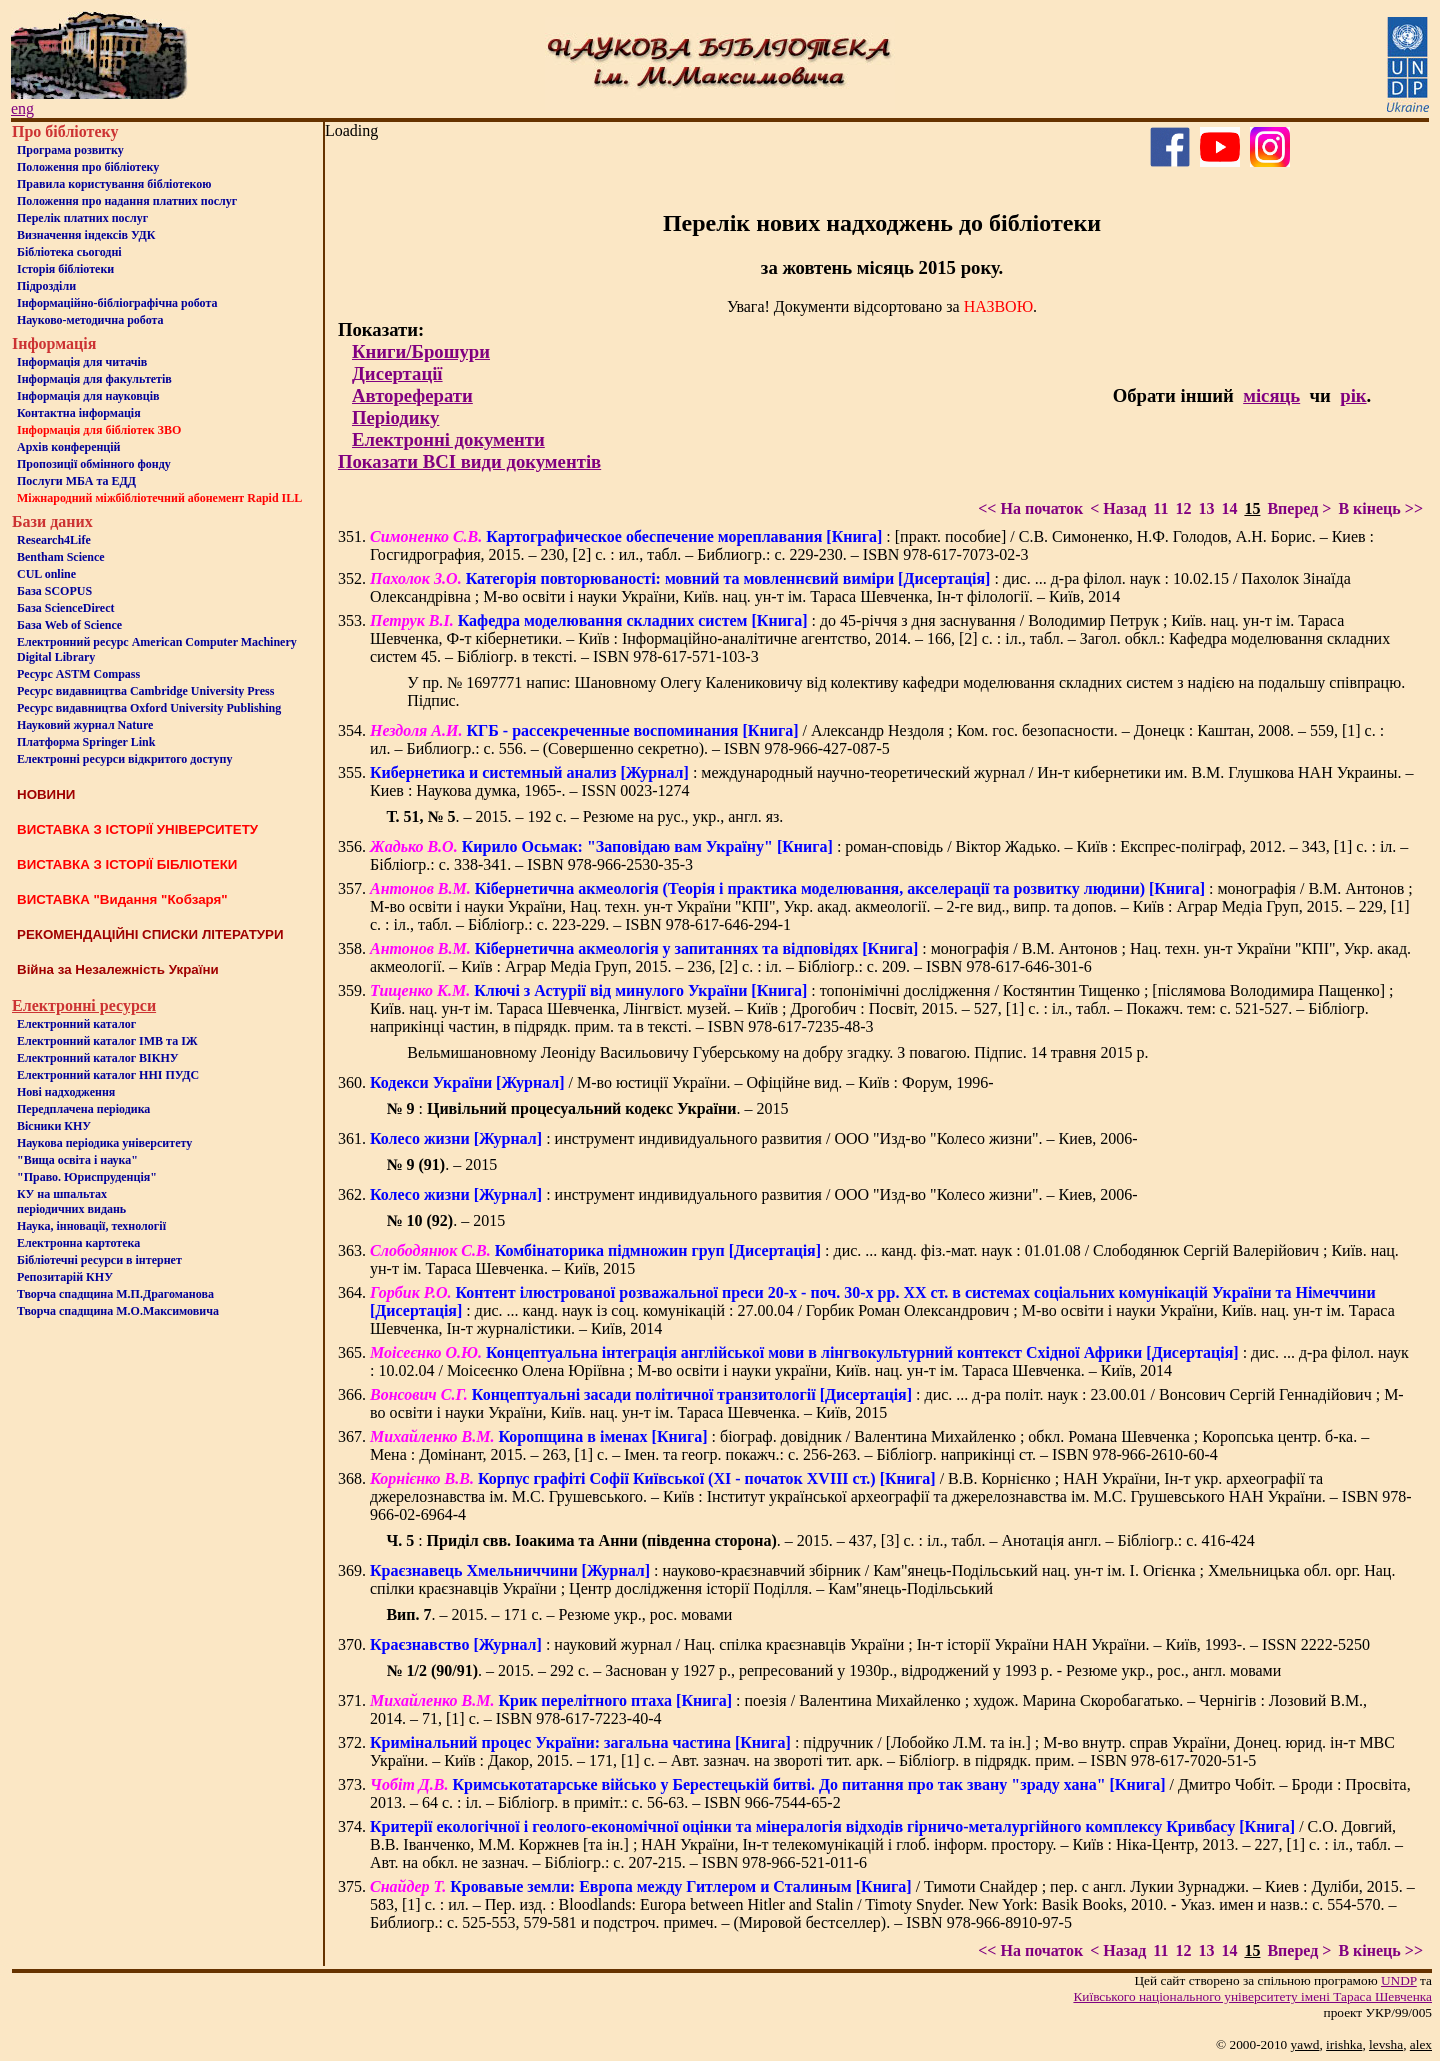 The width and height of the screenshot is (1440, 2061). What do you see at coordinates (1118, 508) in the screenshot?
I see `< Назад` at bounding box center [1118, 508].